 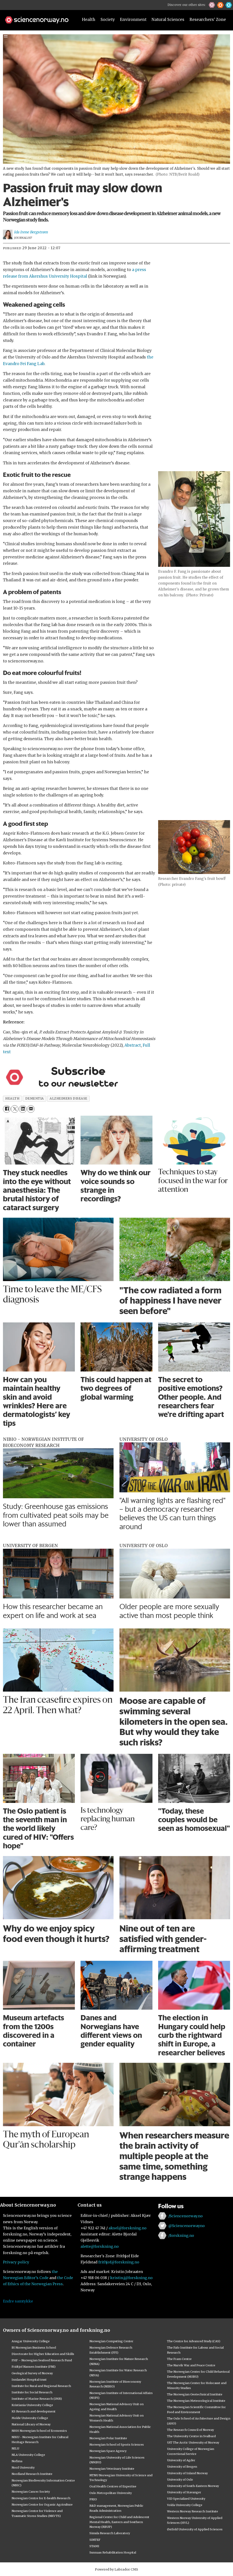 What do you see at coordinates (193, 2442) in the screenshot?
I see `UiT The Arctic University of Norway` at bounding box center [193, 2442].